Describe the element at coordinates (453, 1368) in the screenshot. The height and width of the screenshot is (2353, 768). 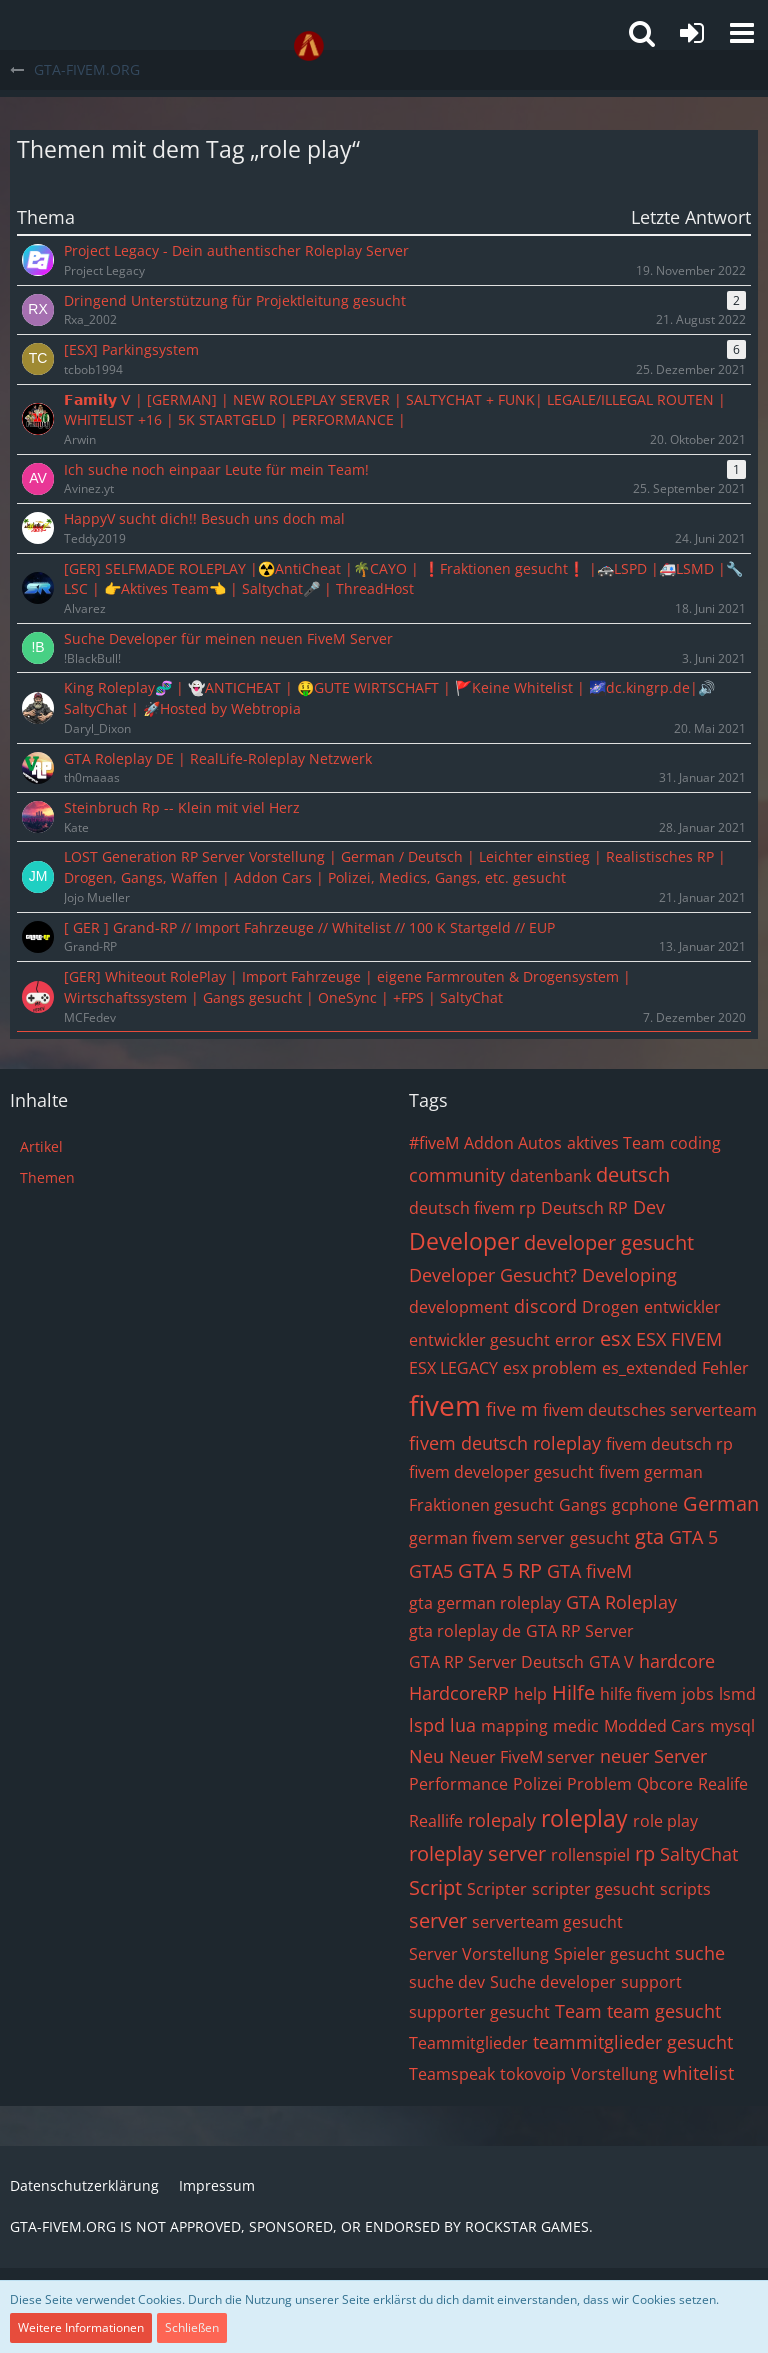
I see `ESX LEGACY` at that location.